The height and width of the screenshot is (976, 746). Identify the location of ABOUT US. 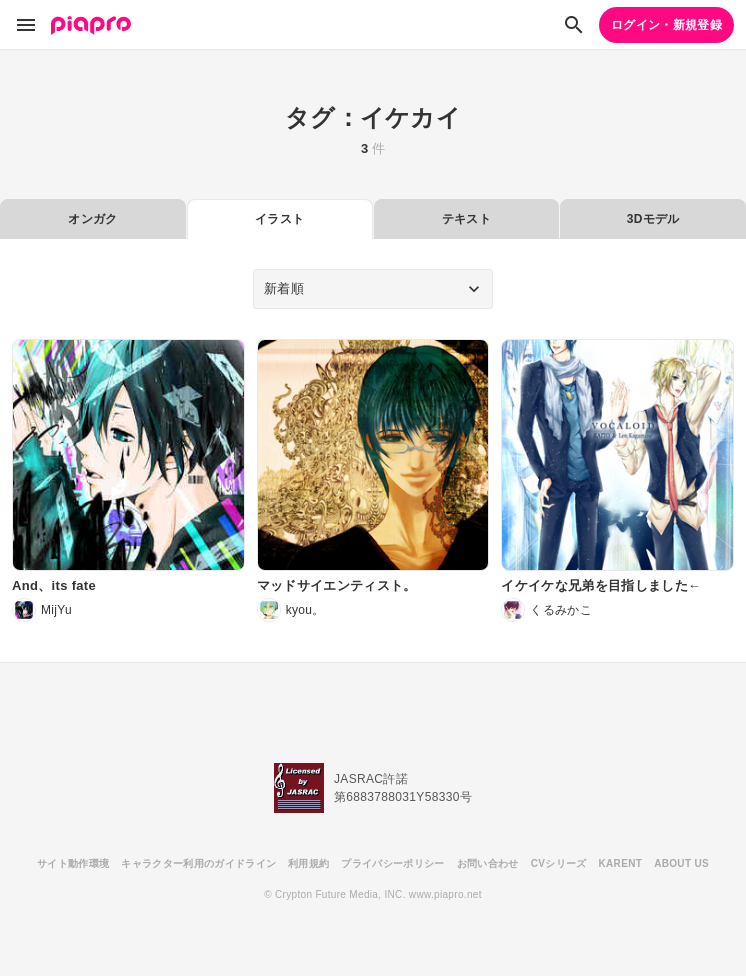
(681, 863).